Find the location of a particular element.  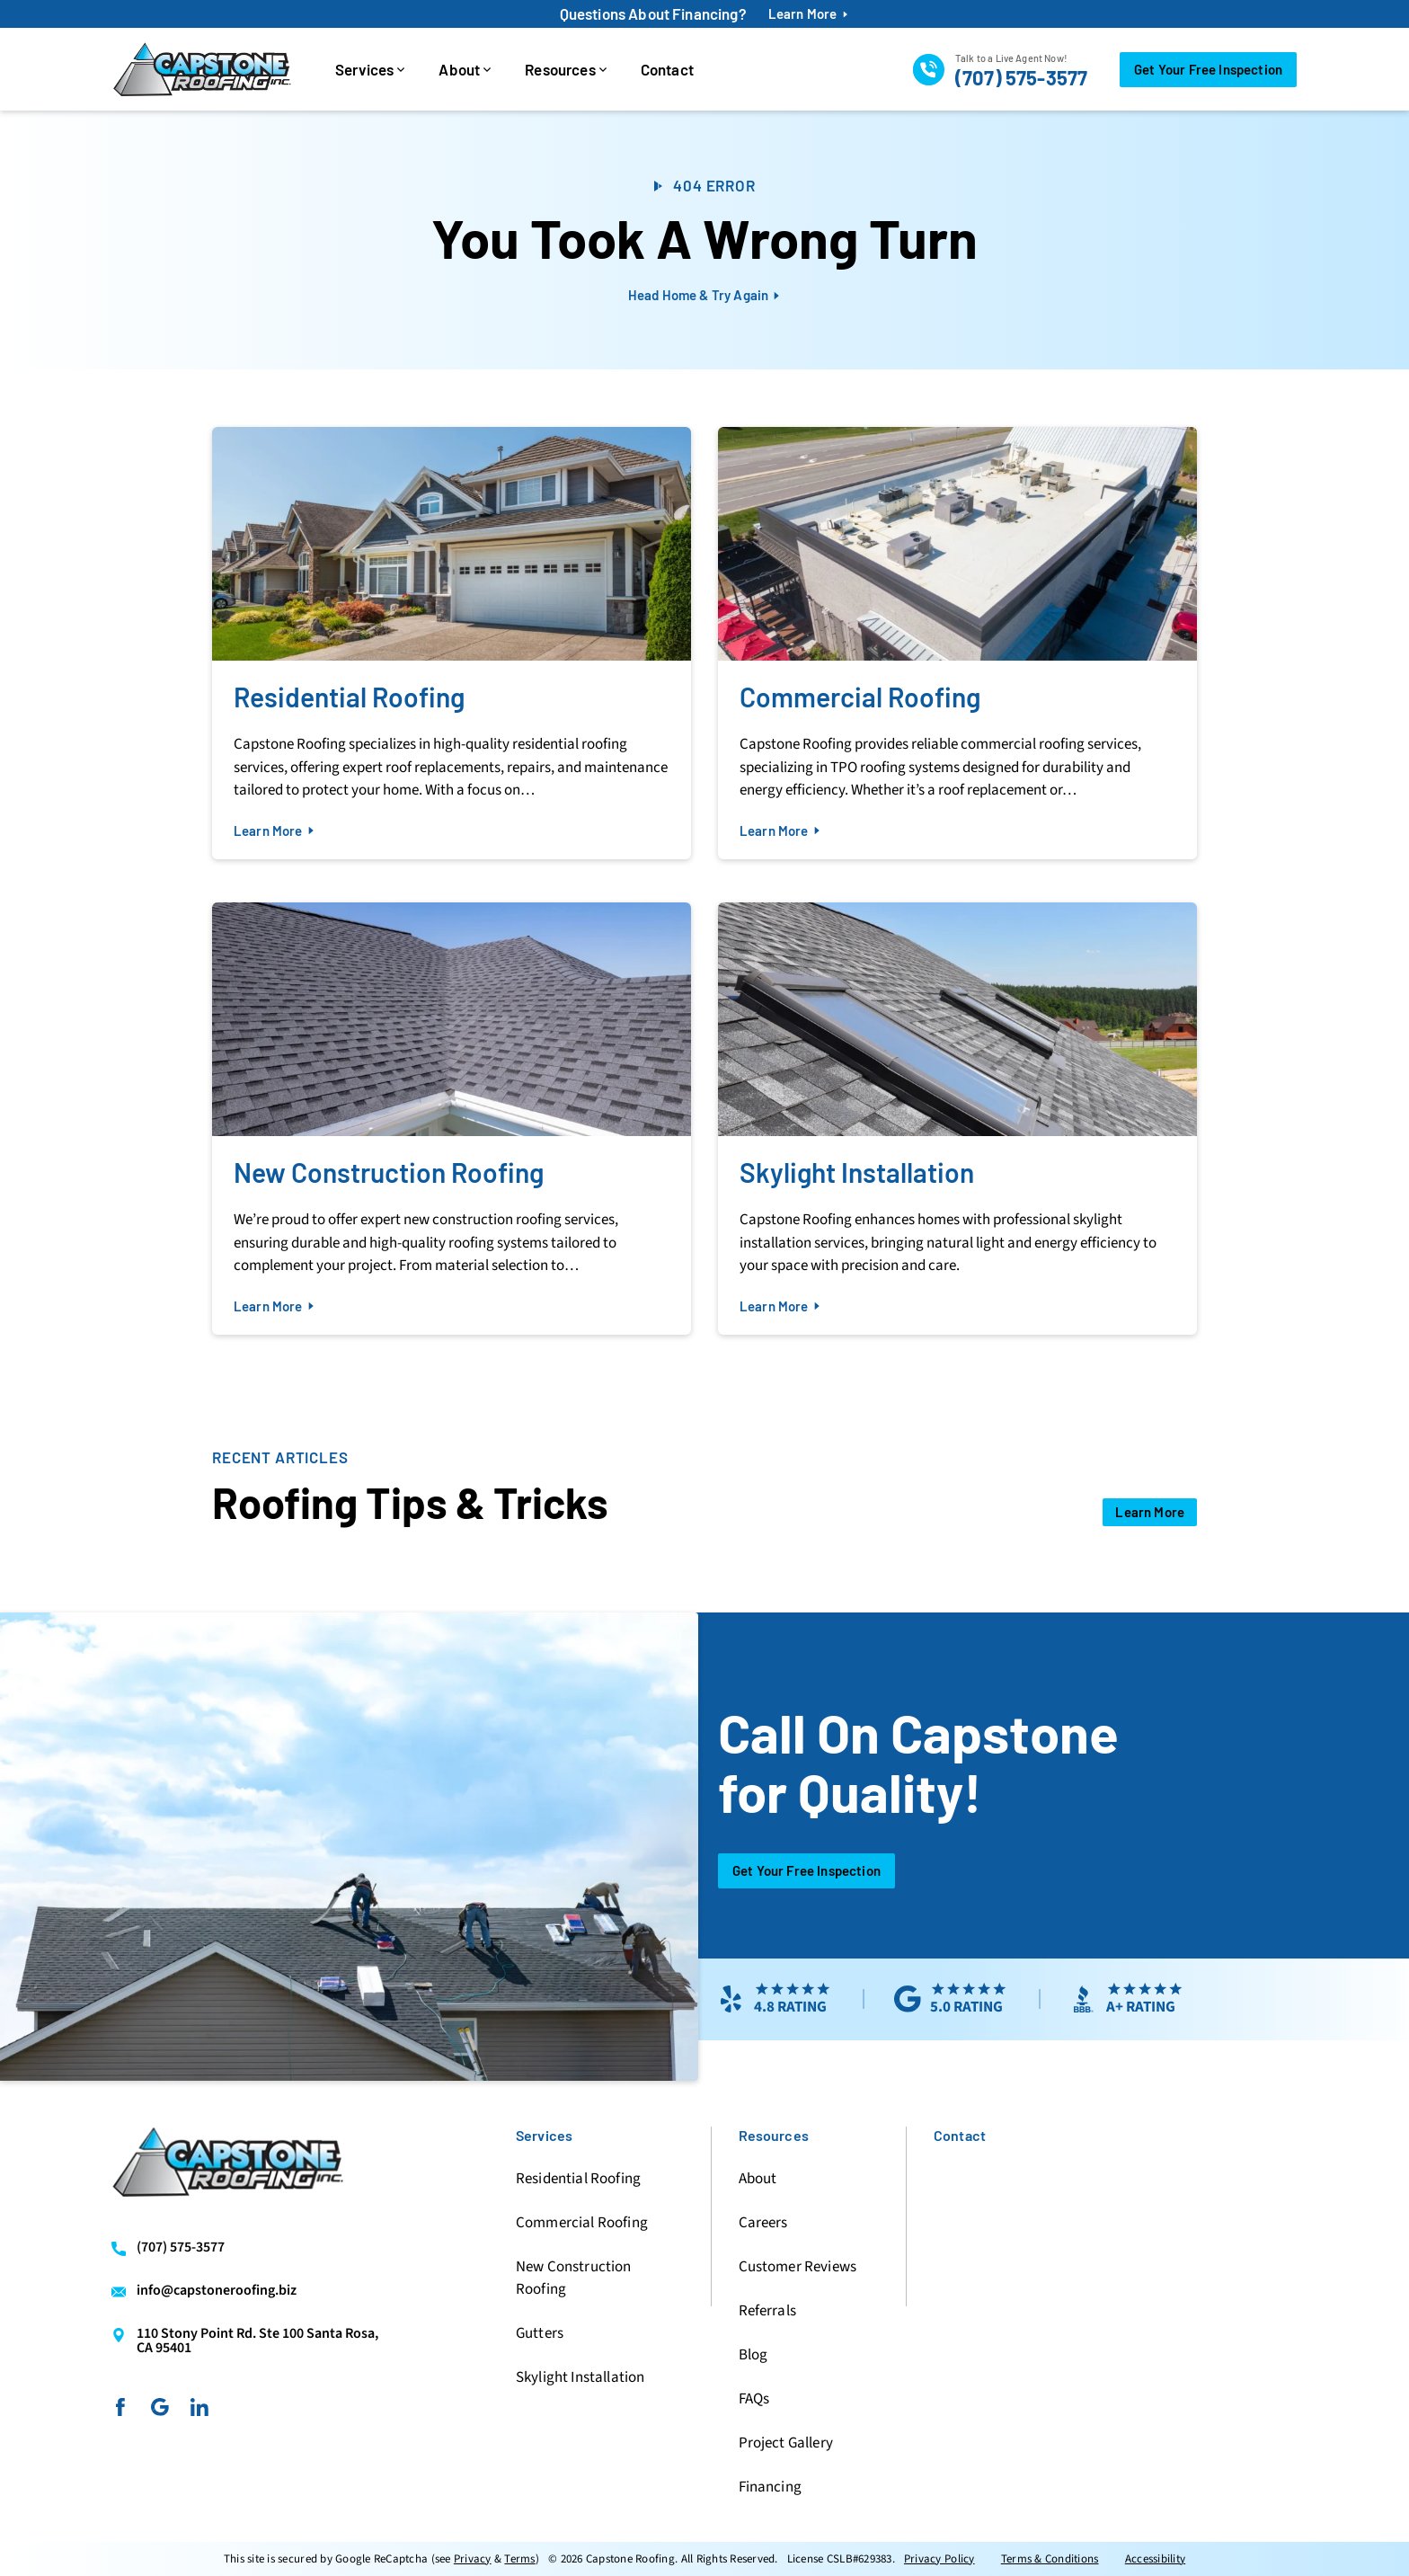

Services is located at coordinates (364, 69).